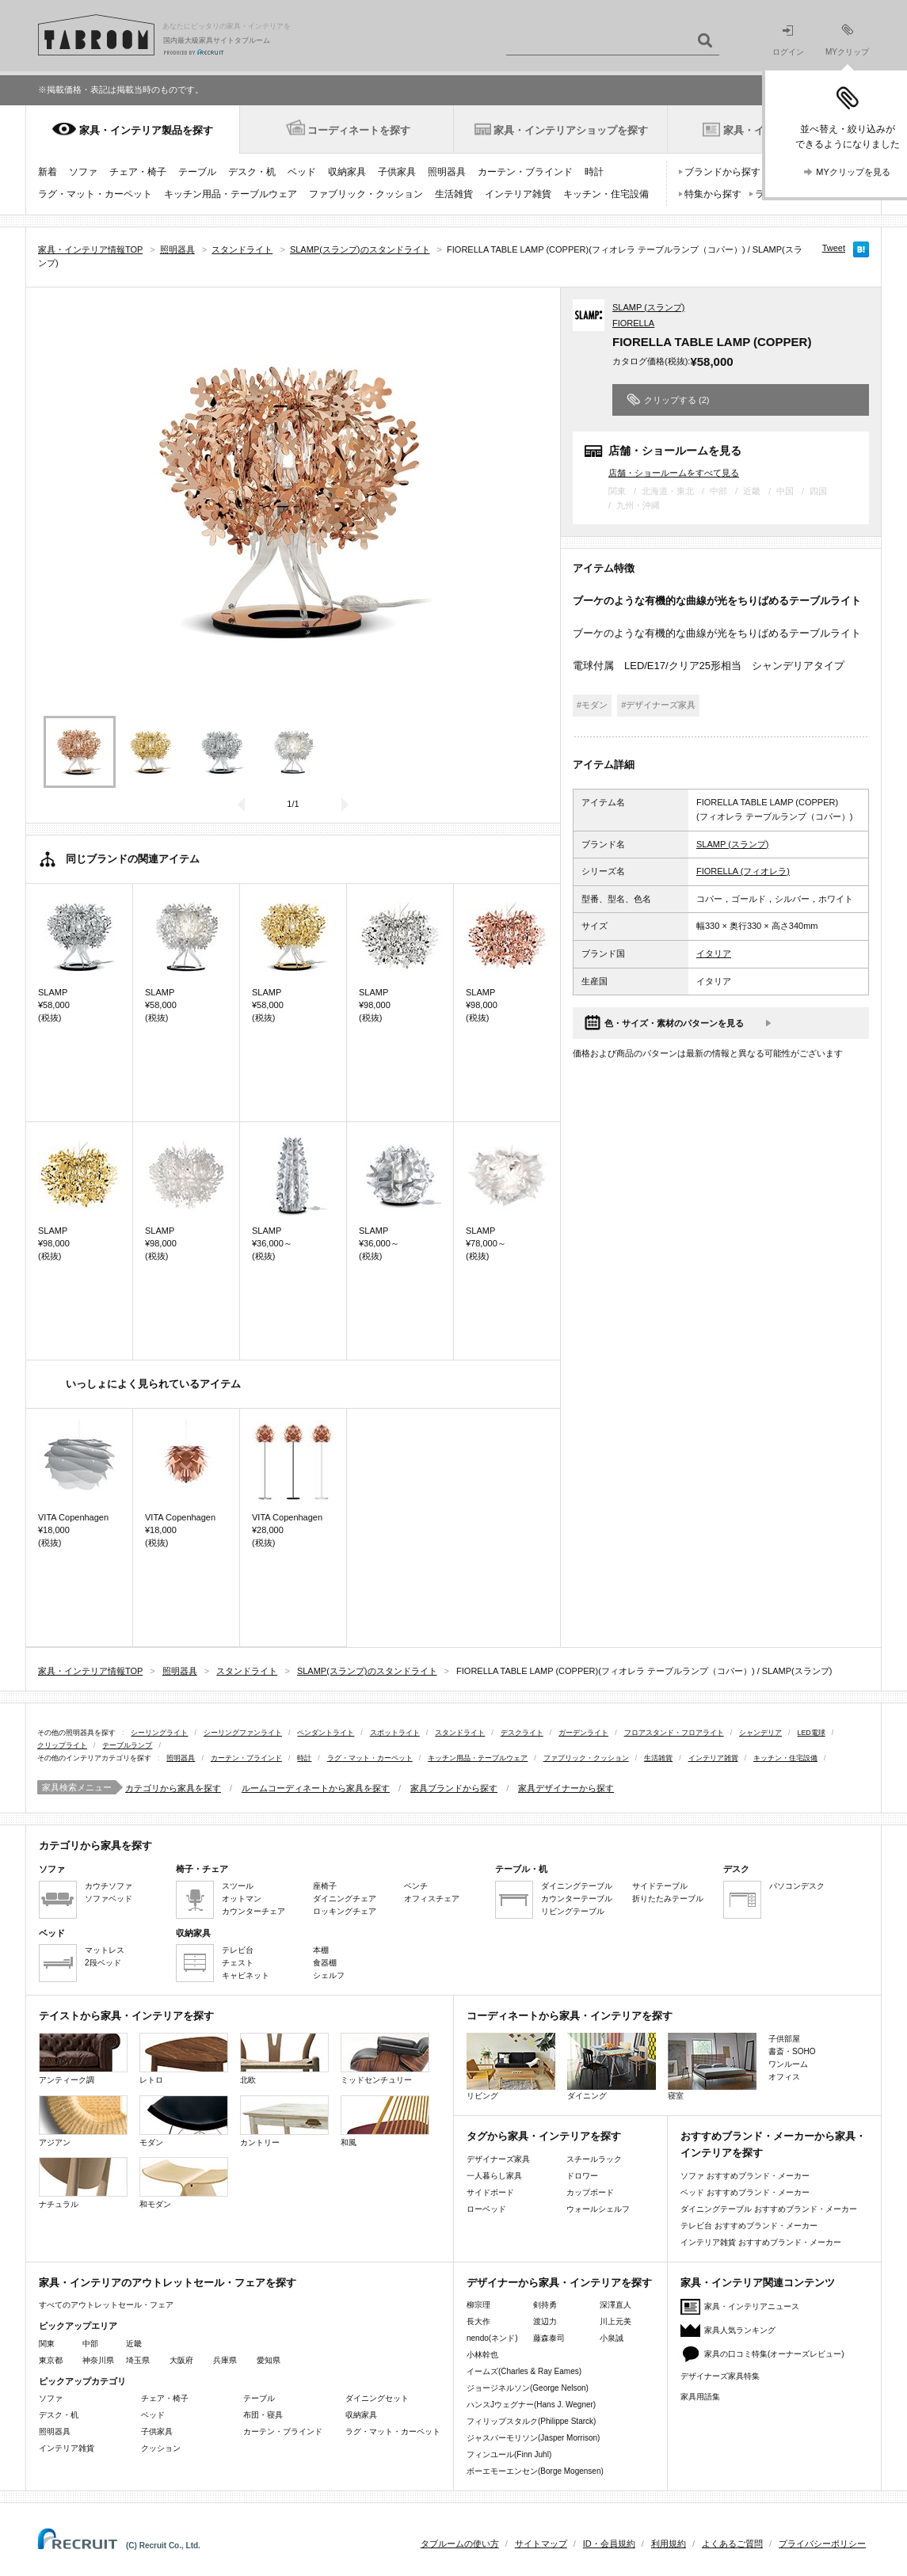  What do you see at coordinates (582, 2175) in the screenshot?
I see `ドロワー` at bounding box center [582, 2175].